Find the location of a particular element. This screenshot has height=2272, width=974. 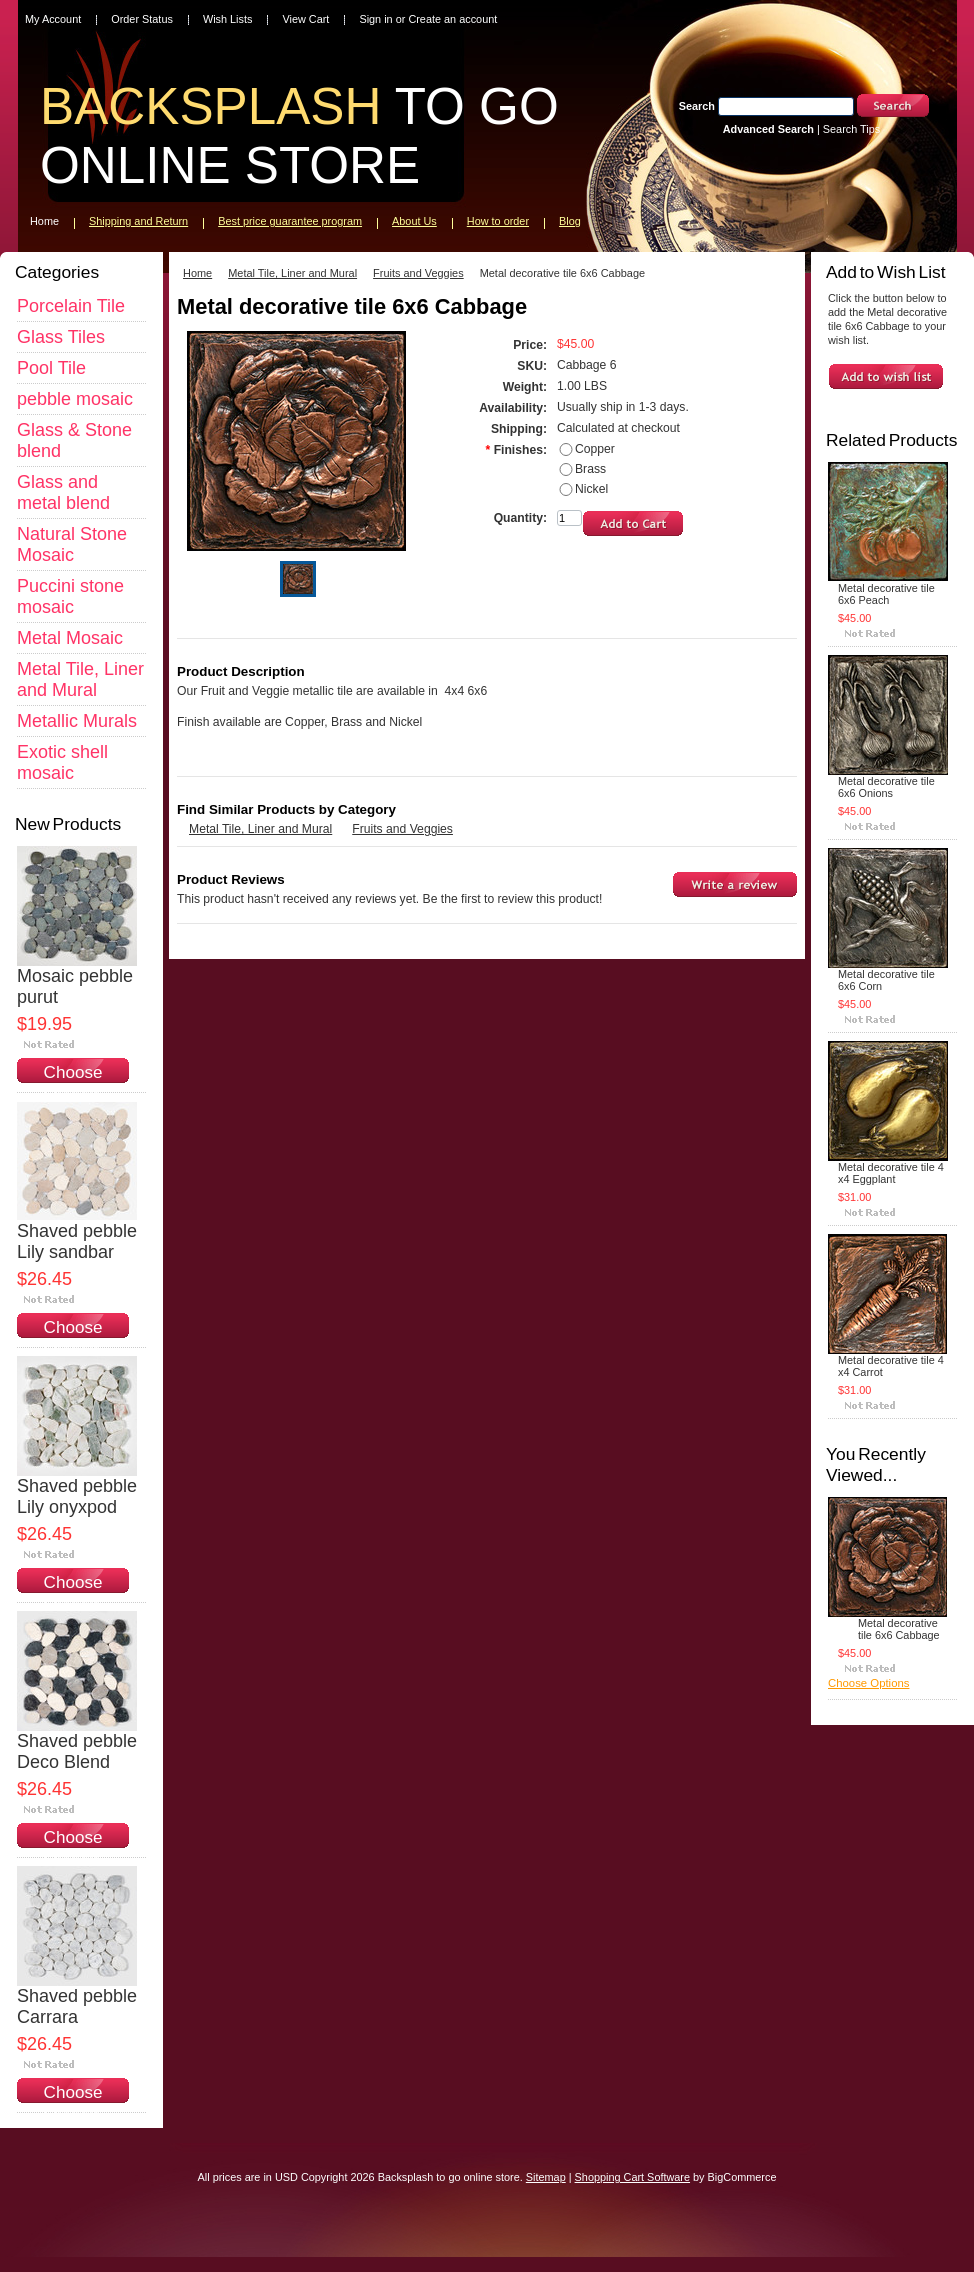

Metal decorative tile 6x6 Onions is located at coordinates (886, 787).